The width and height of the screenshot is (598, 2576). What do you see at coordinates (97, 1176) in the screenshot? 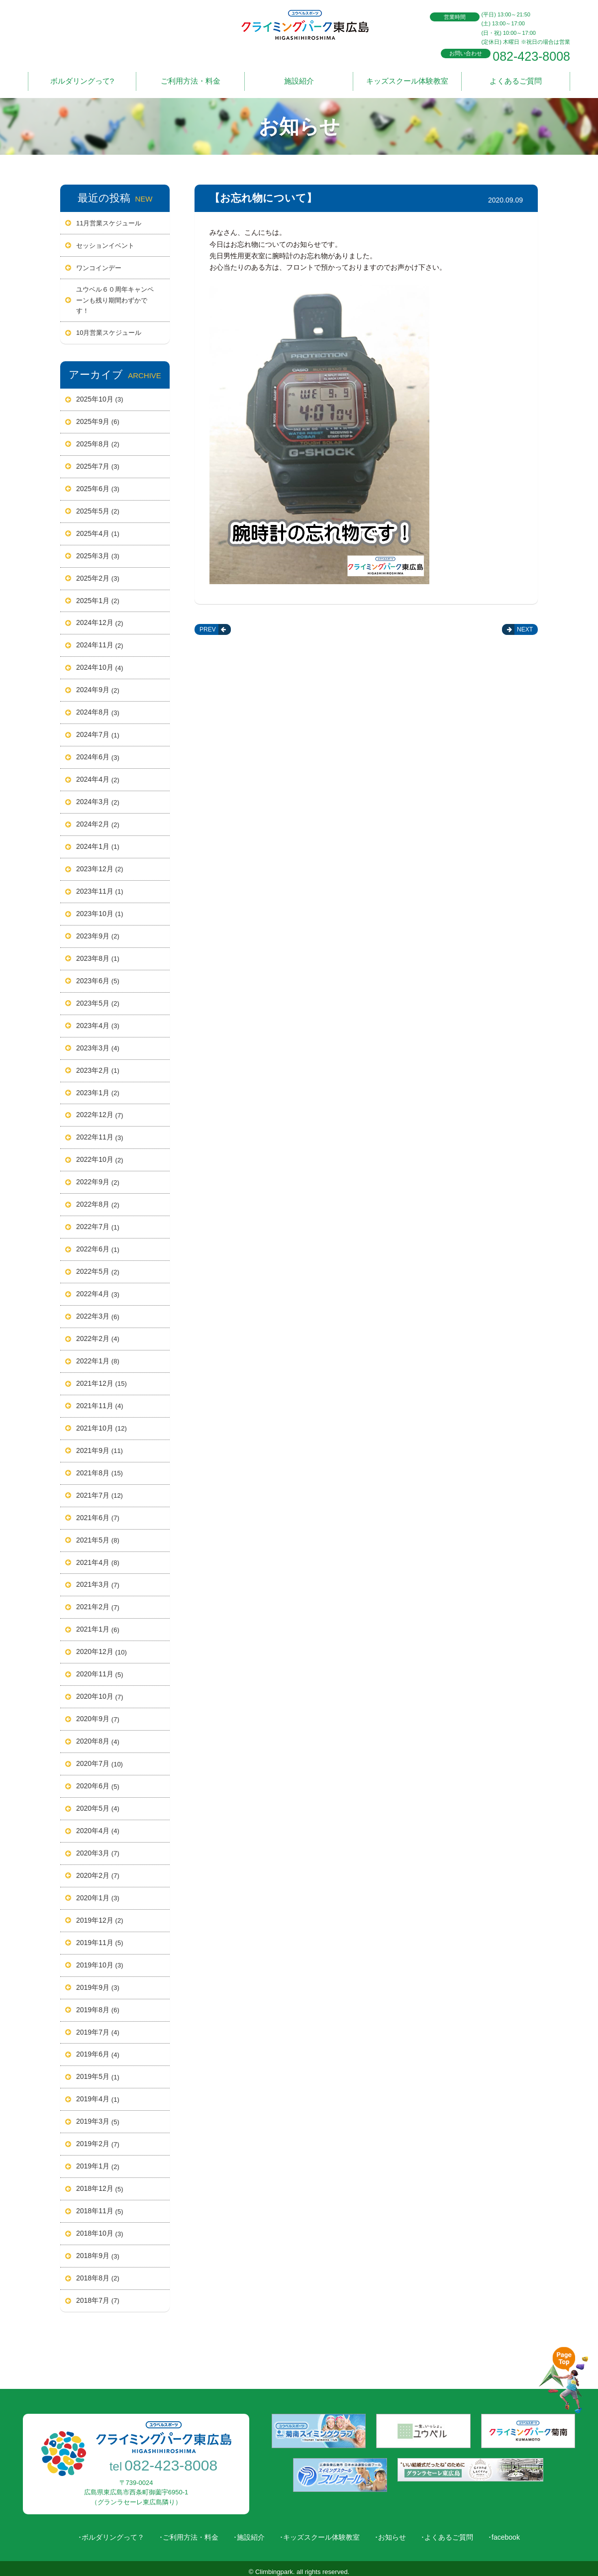
I see `2022年9月` at bounding box center [97, 1176].